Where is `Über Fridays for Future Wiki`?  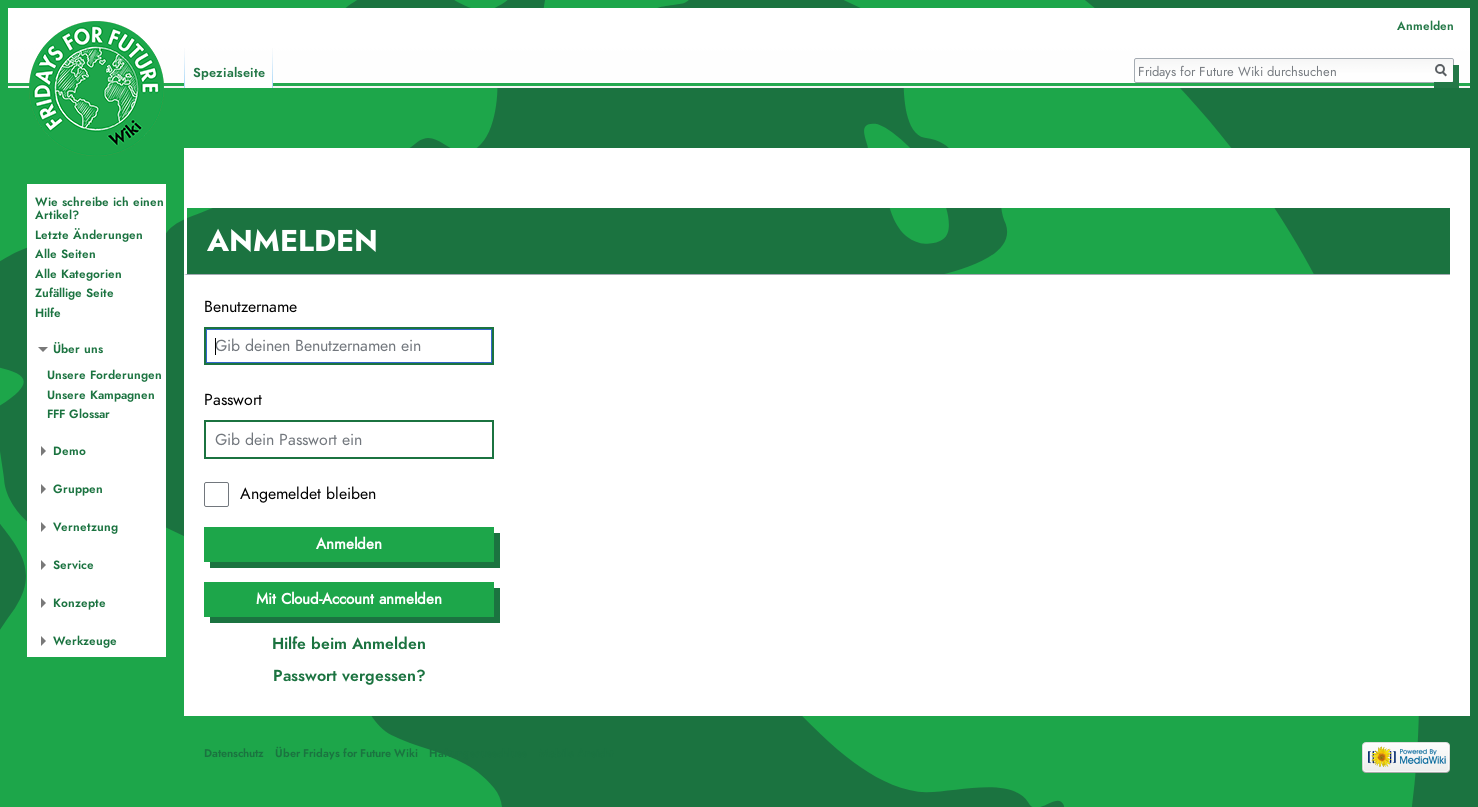
Über Fridays for Future Wiki is located at coordinates (346, 753).